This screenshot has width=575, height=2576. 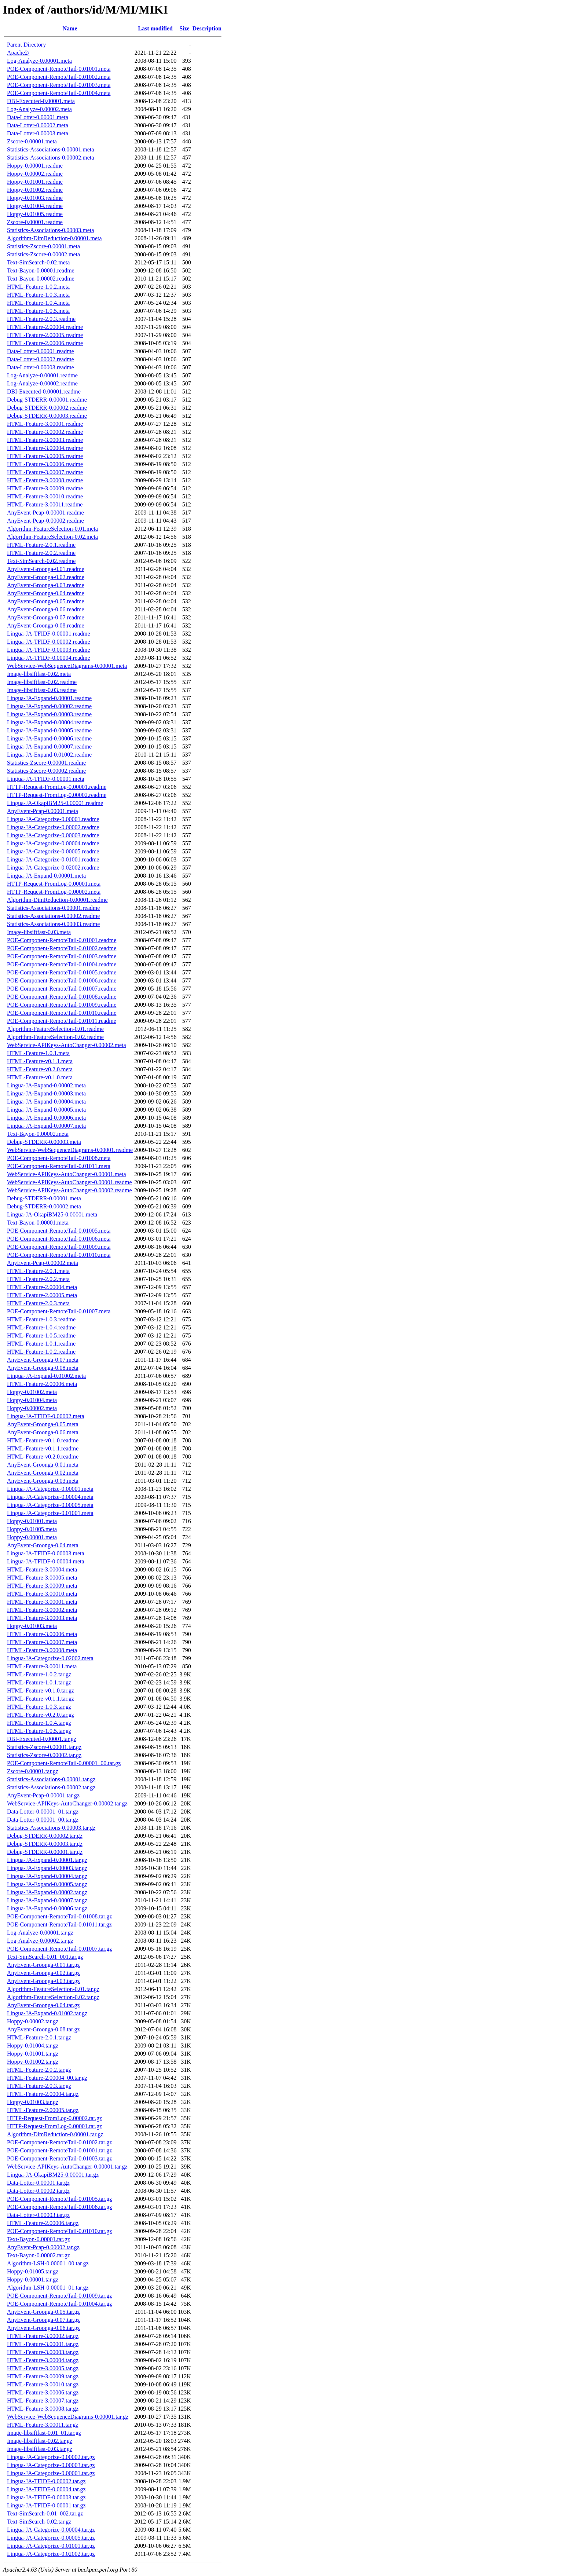 What do you see at coordinates (58, 1247) in the screenshot?
I see `POE-Component-RemoteTail-0.01009.meta` at bounding box center [58, 1247].